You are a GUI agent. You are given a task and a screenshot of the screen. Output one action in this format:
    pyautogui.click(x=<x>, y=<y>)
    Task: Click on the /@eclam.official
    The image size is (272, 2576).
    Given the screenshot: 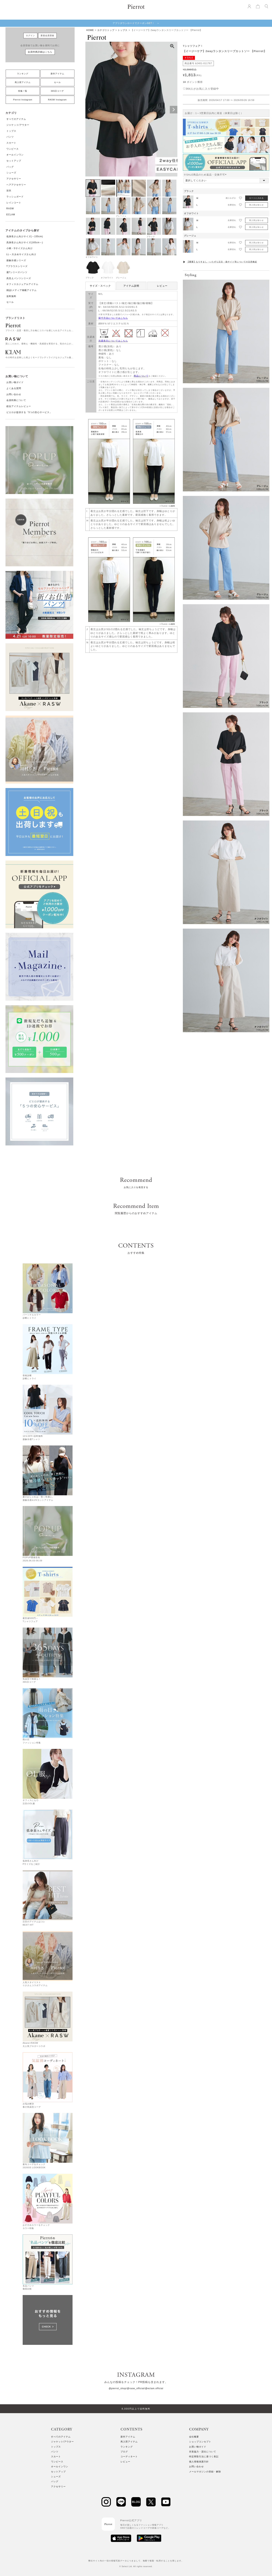 What is the action you would take?
    pyautogui.click(x=153, y=2388)
    